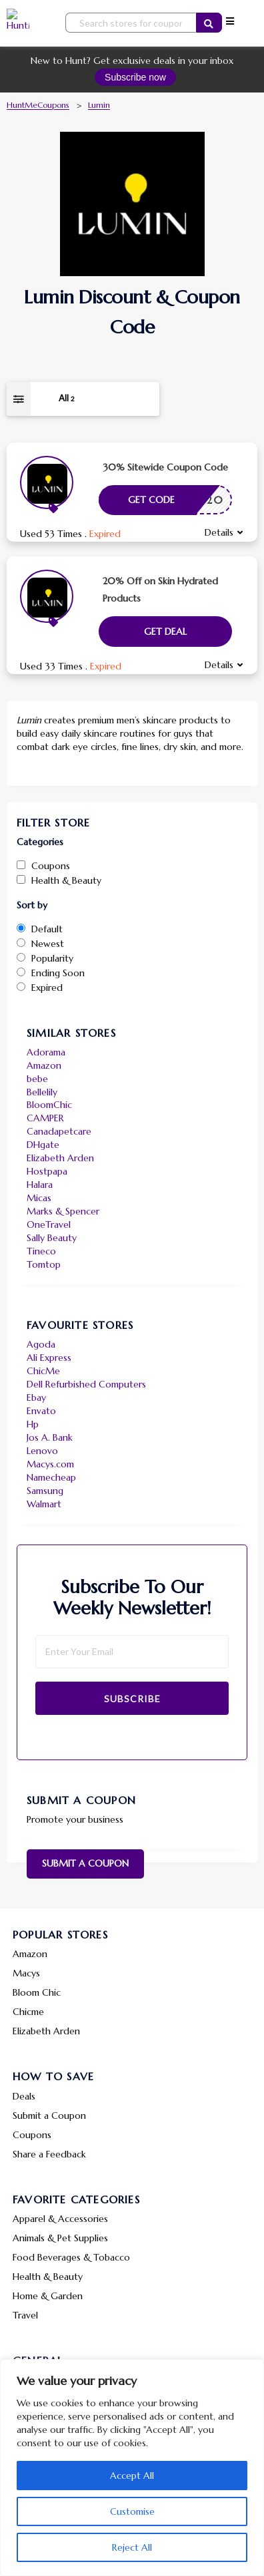  I want to click on 30% Sitewide Coupon Code, so click(165, 467).